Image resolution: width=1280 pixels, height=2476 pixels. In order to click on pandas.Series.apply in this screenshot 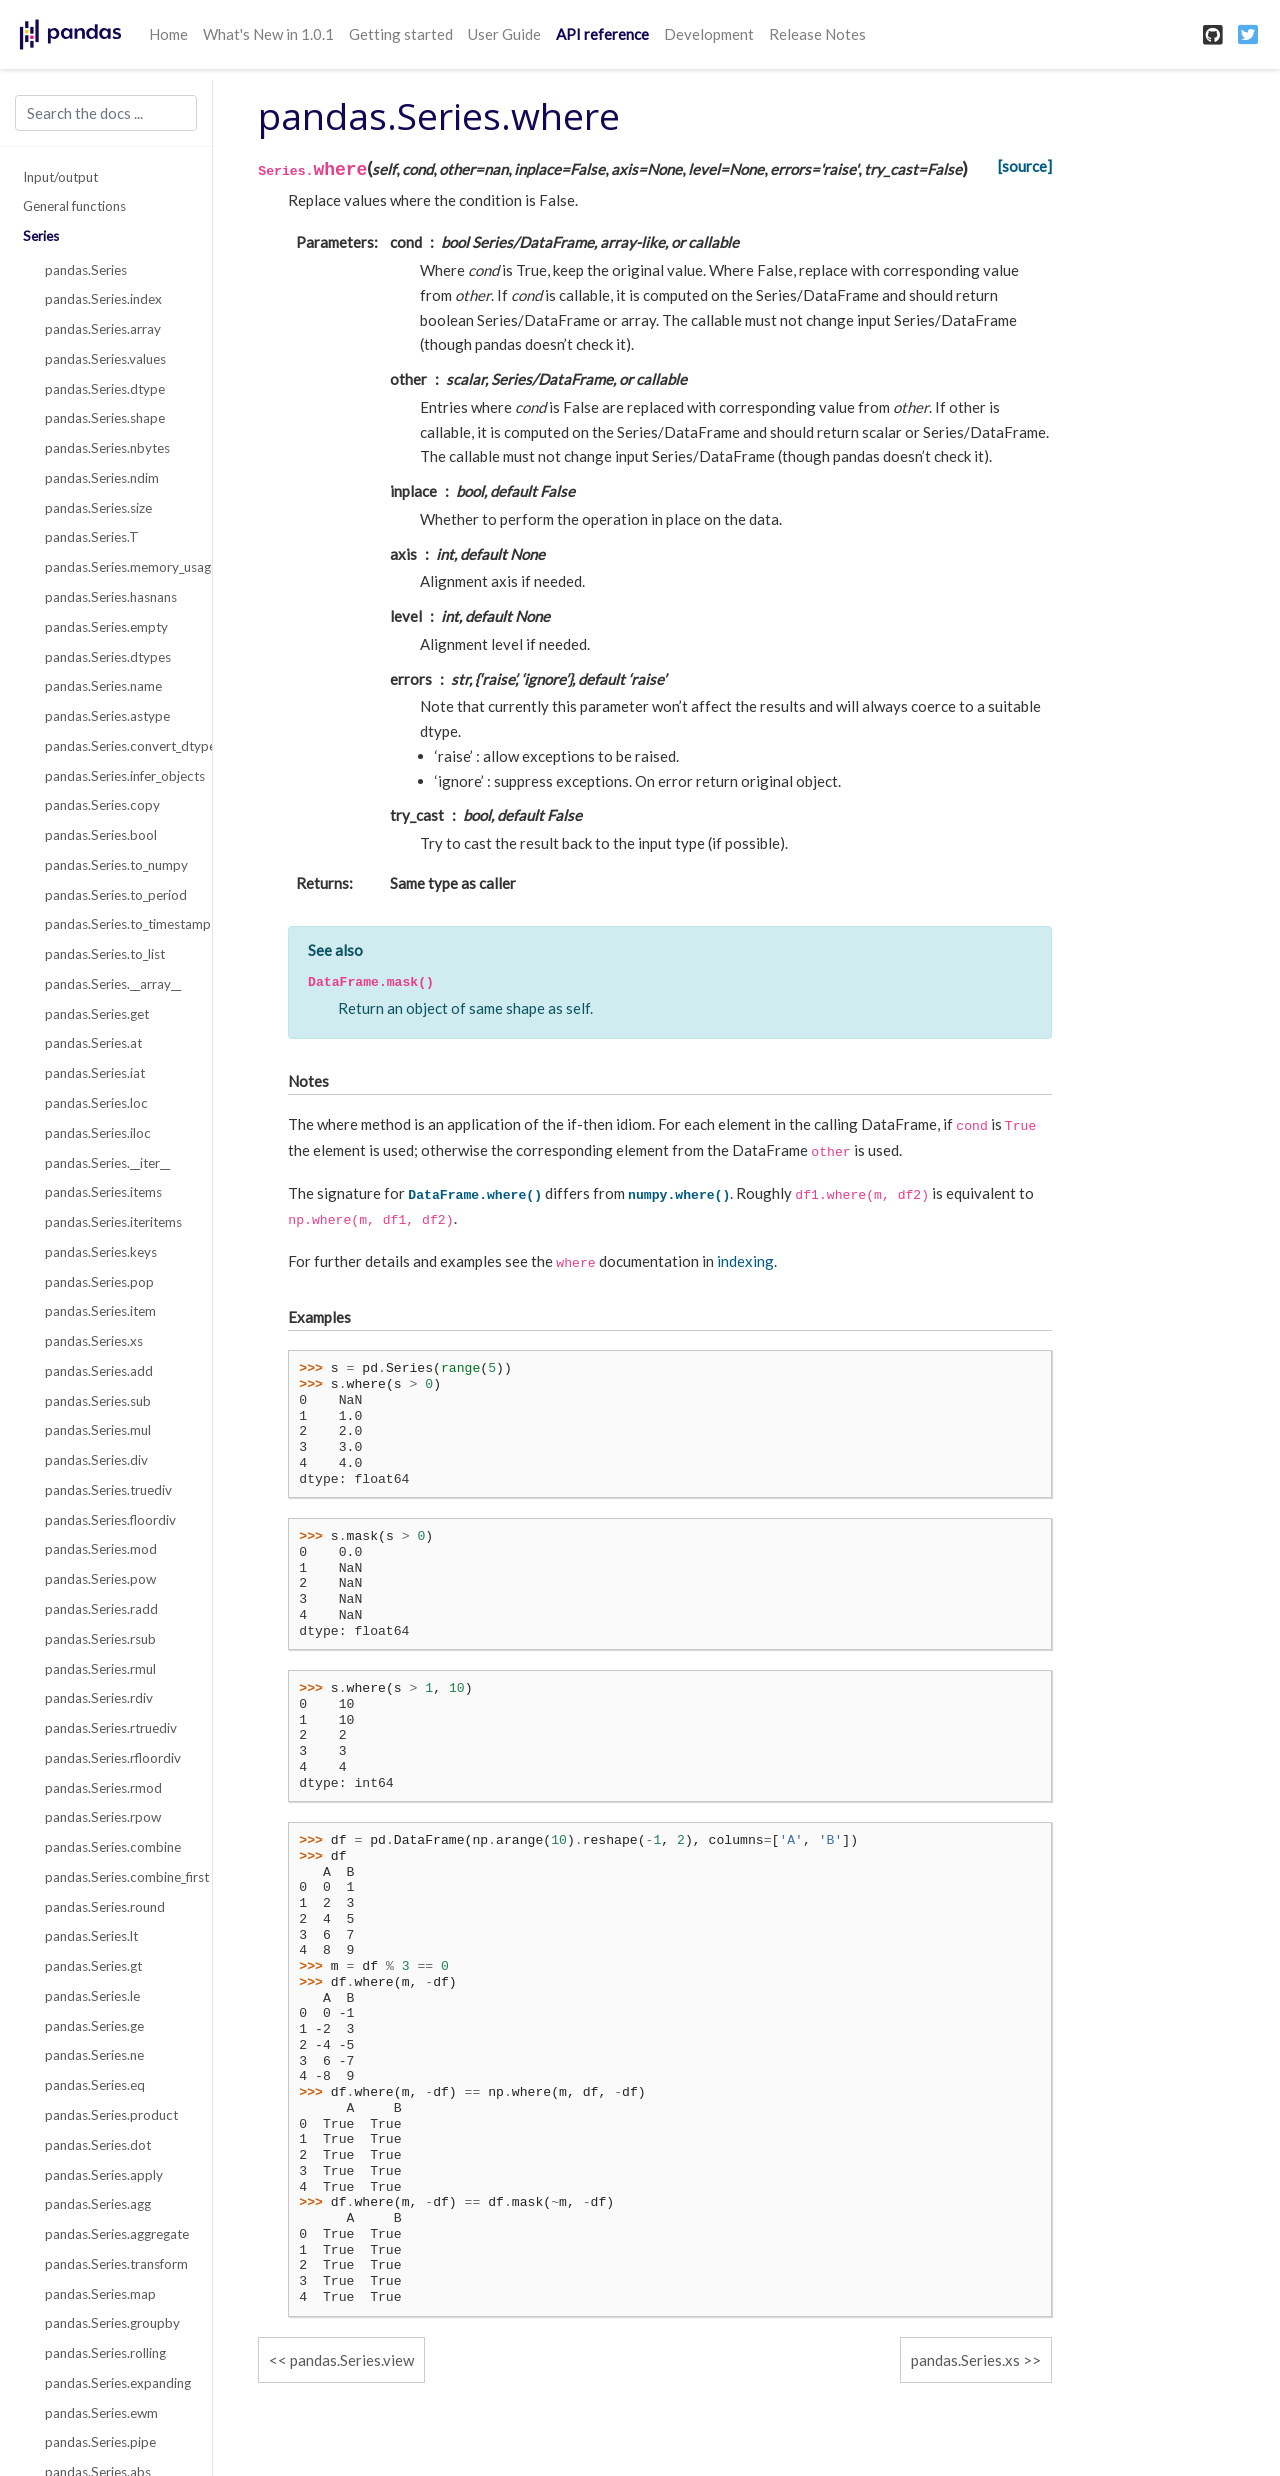, I will do `click(104, 2175)`.